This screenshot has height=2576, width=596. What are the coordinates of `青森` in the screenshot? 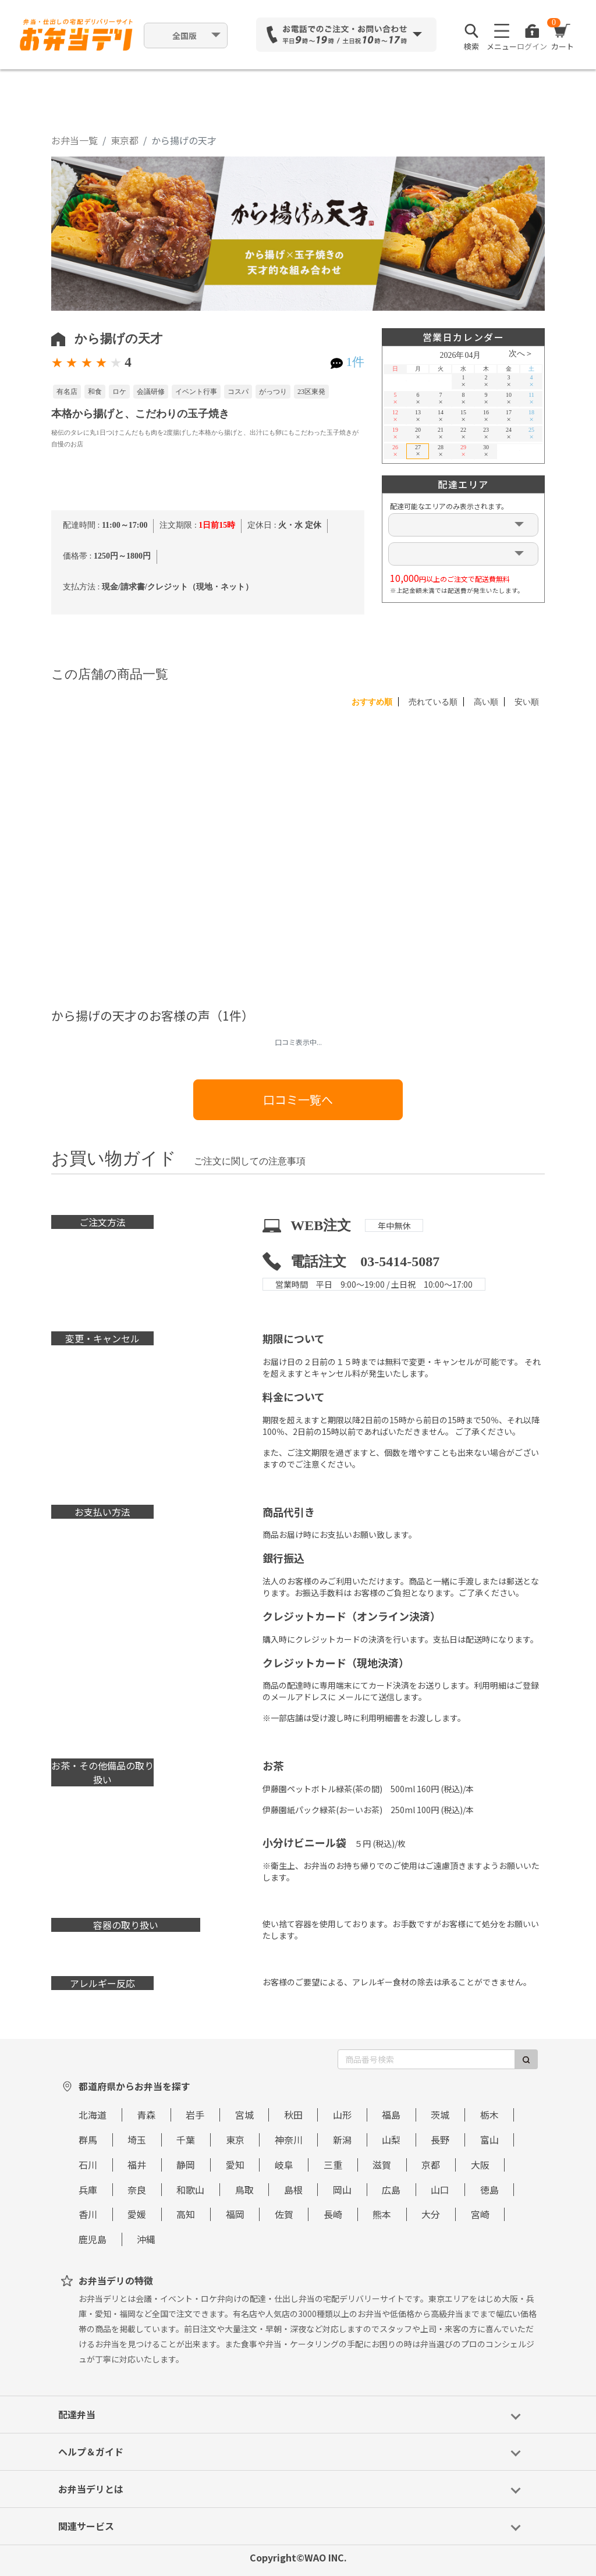 It's located at (146, 2115).